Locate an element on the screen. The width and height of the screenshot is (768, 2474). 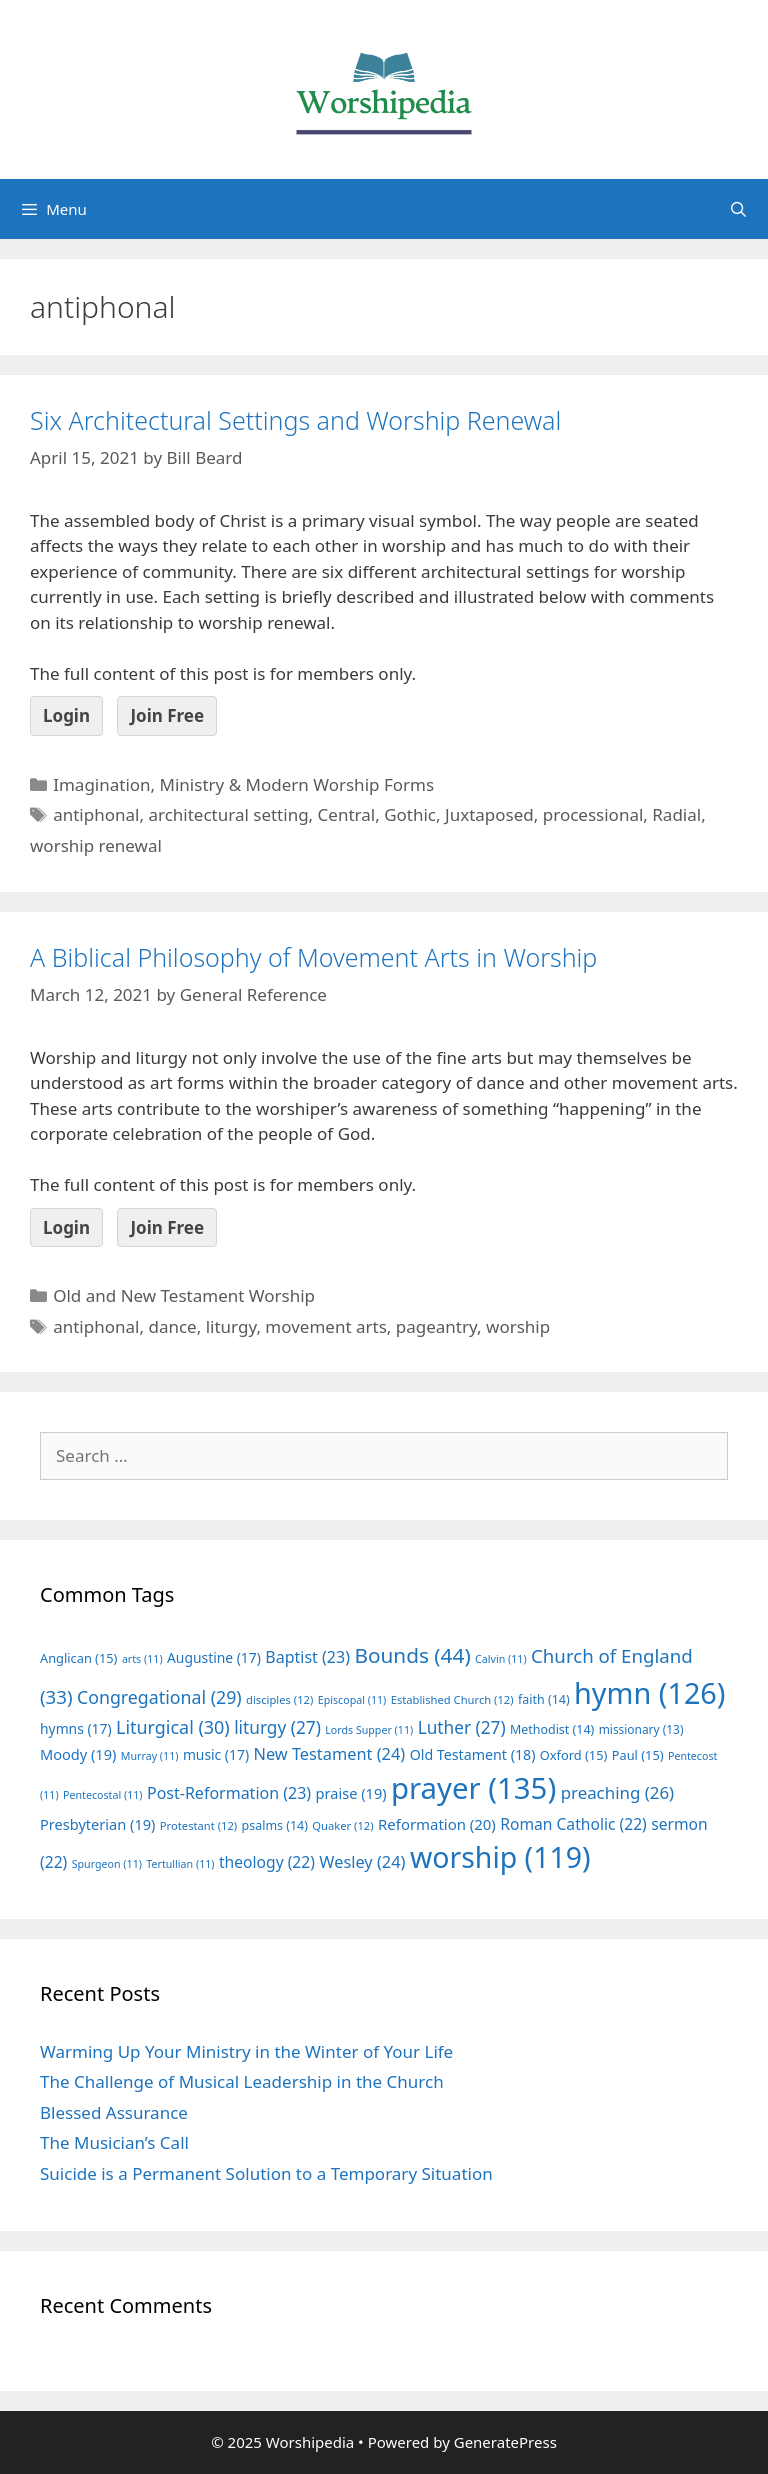
GeneratePress is located at coordinates (505, 2442).